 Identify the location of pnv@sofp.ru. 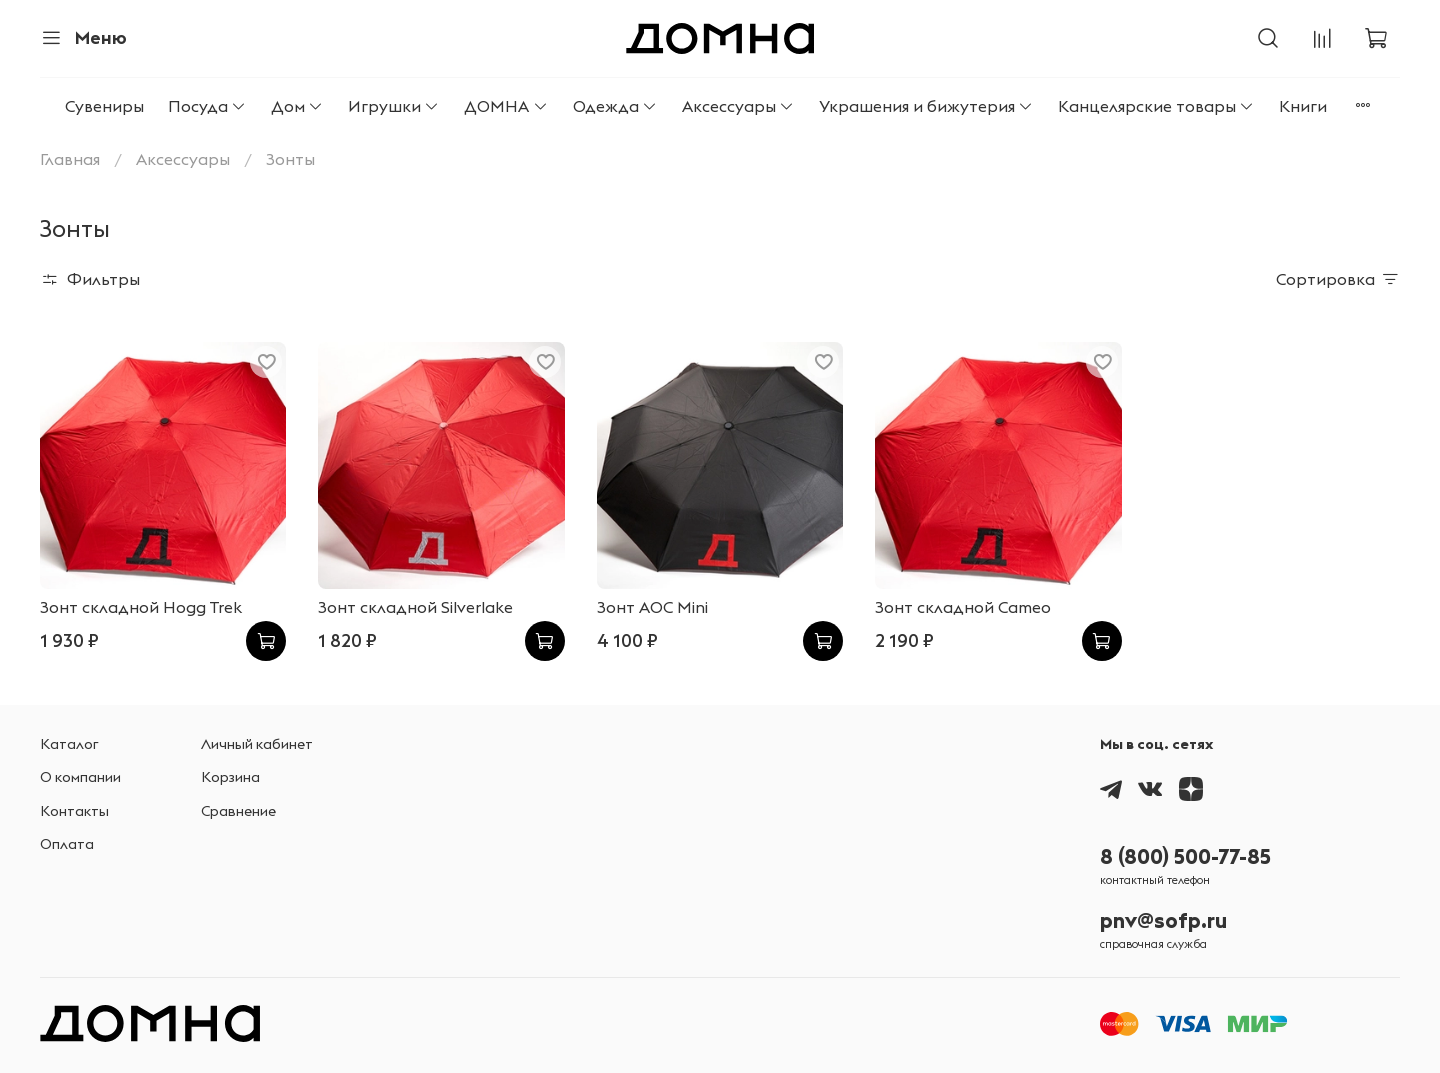
(1163, 920).